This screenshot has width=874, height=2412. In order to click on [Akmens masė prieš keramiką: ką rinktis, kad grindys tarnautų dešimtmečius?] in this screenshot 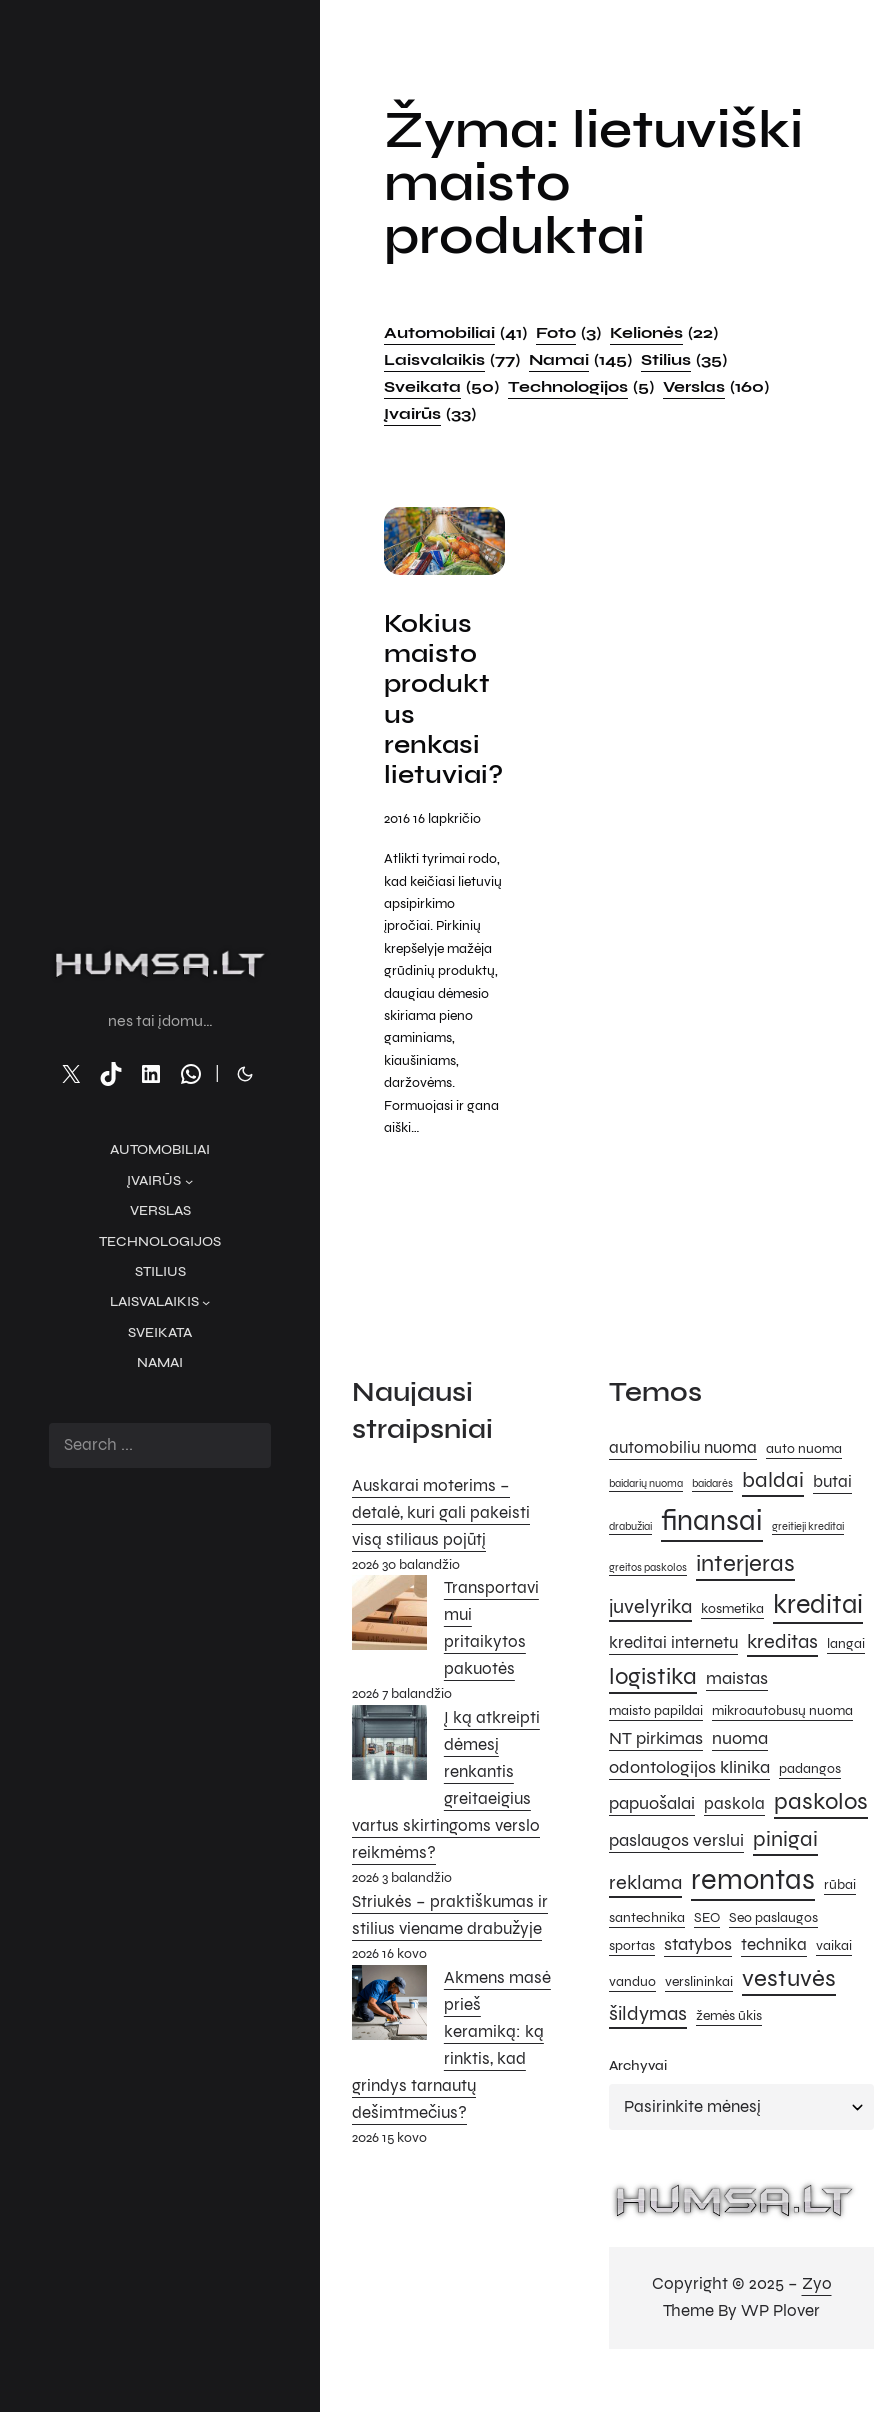, I will do `click(389, 2040)`.